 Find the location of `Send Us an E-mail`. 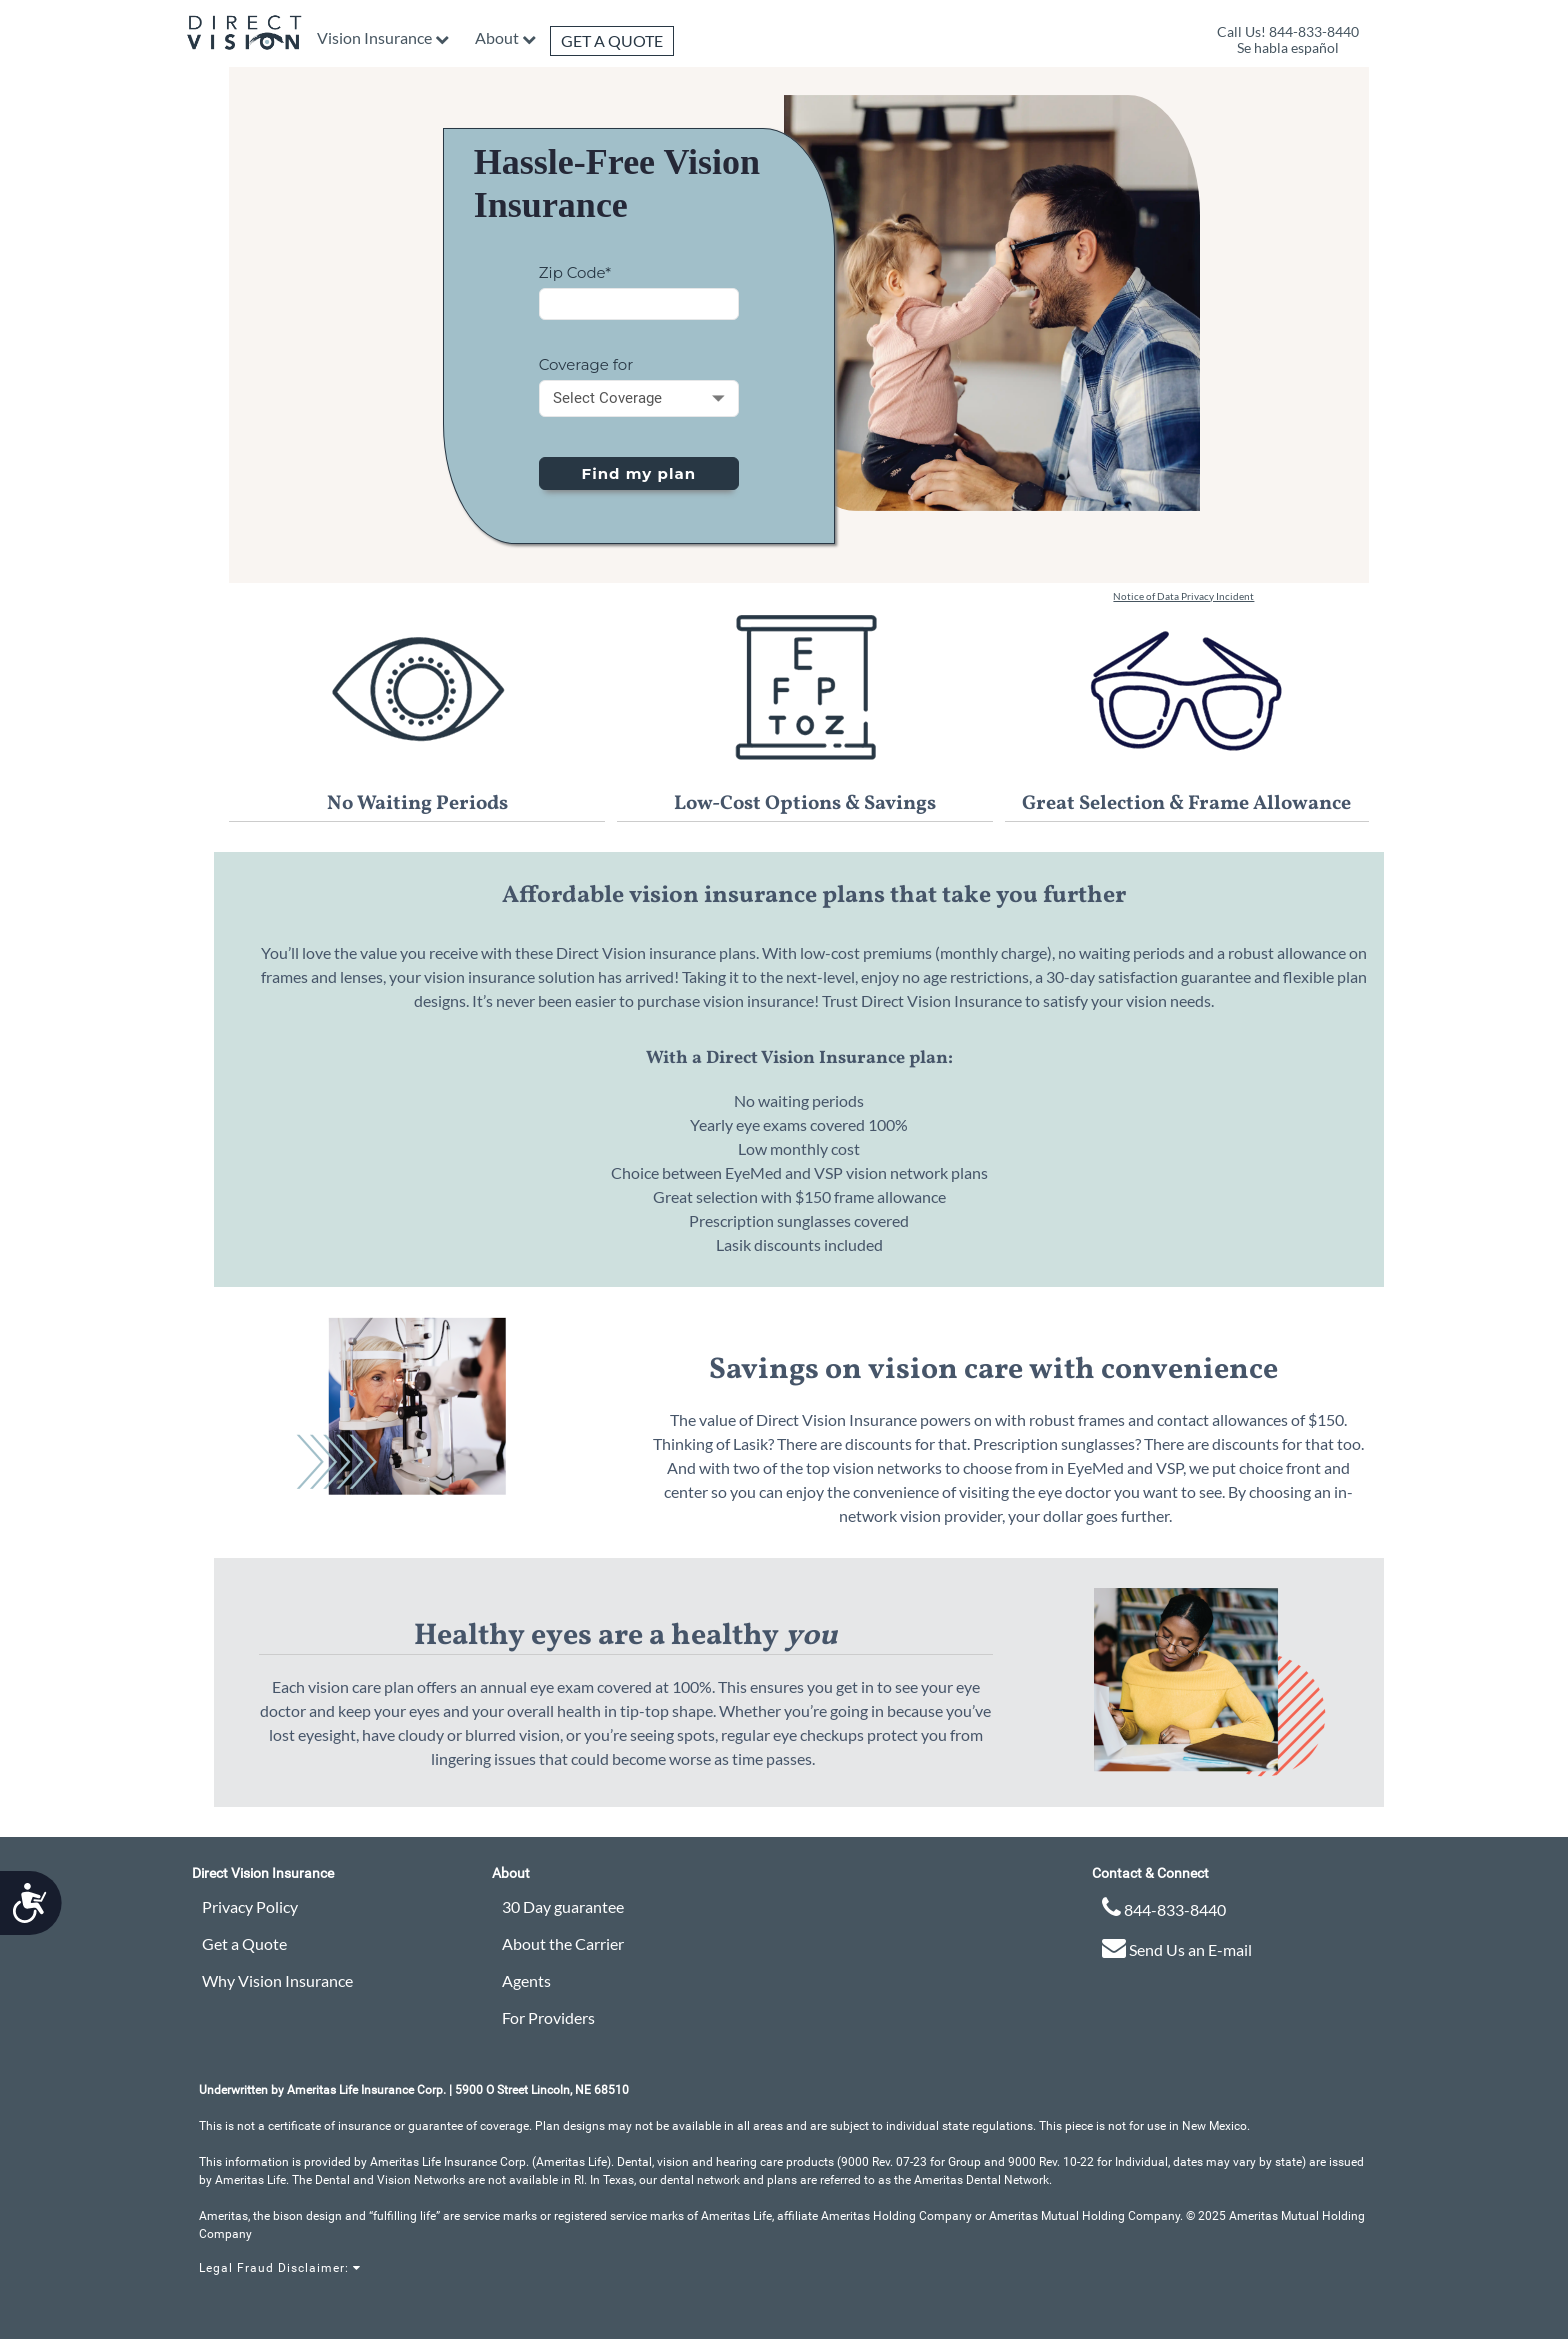

Send Us an E-mail is located at coordinates (1177, 1947).